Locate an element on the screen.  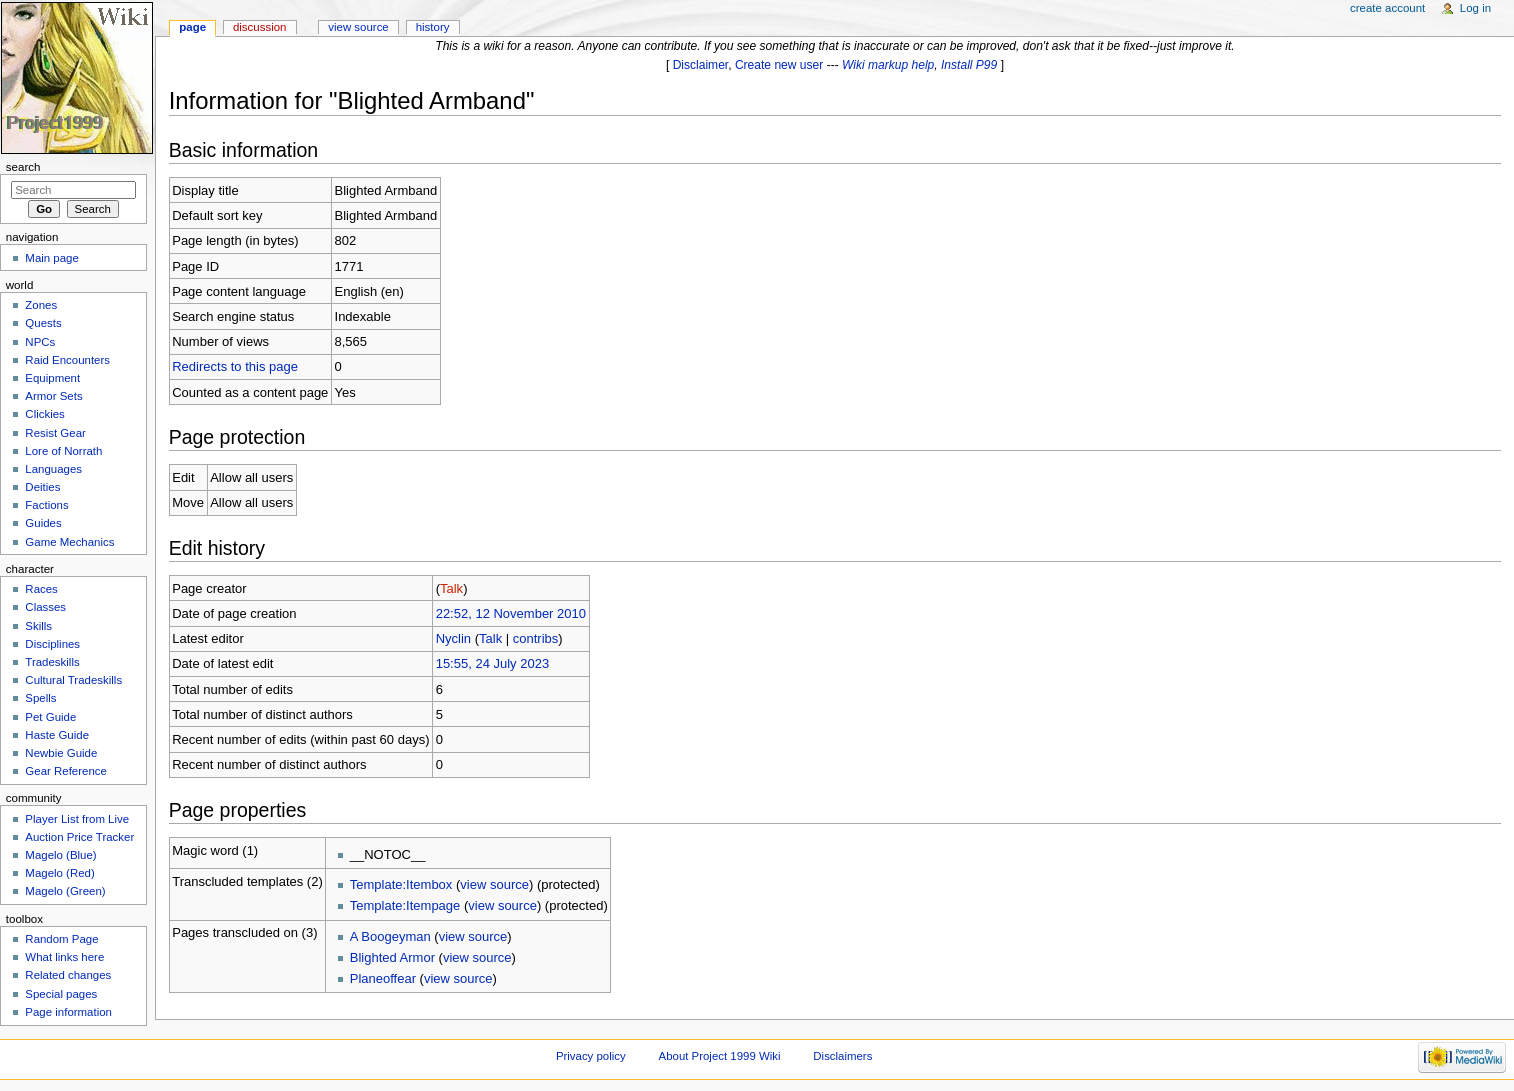
Template:Itembox is located at coordinates (401, 884).